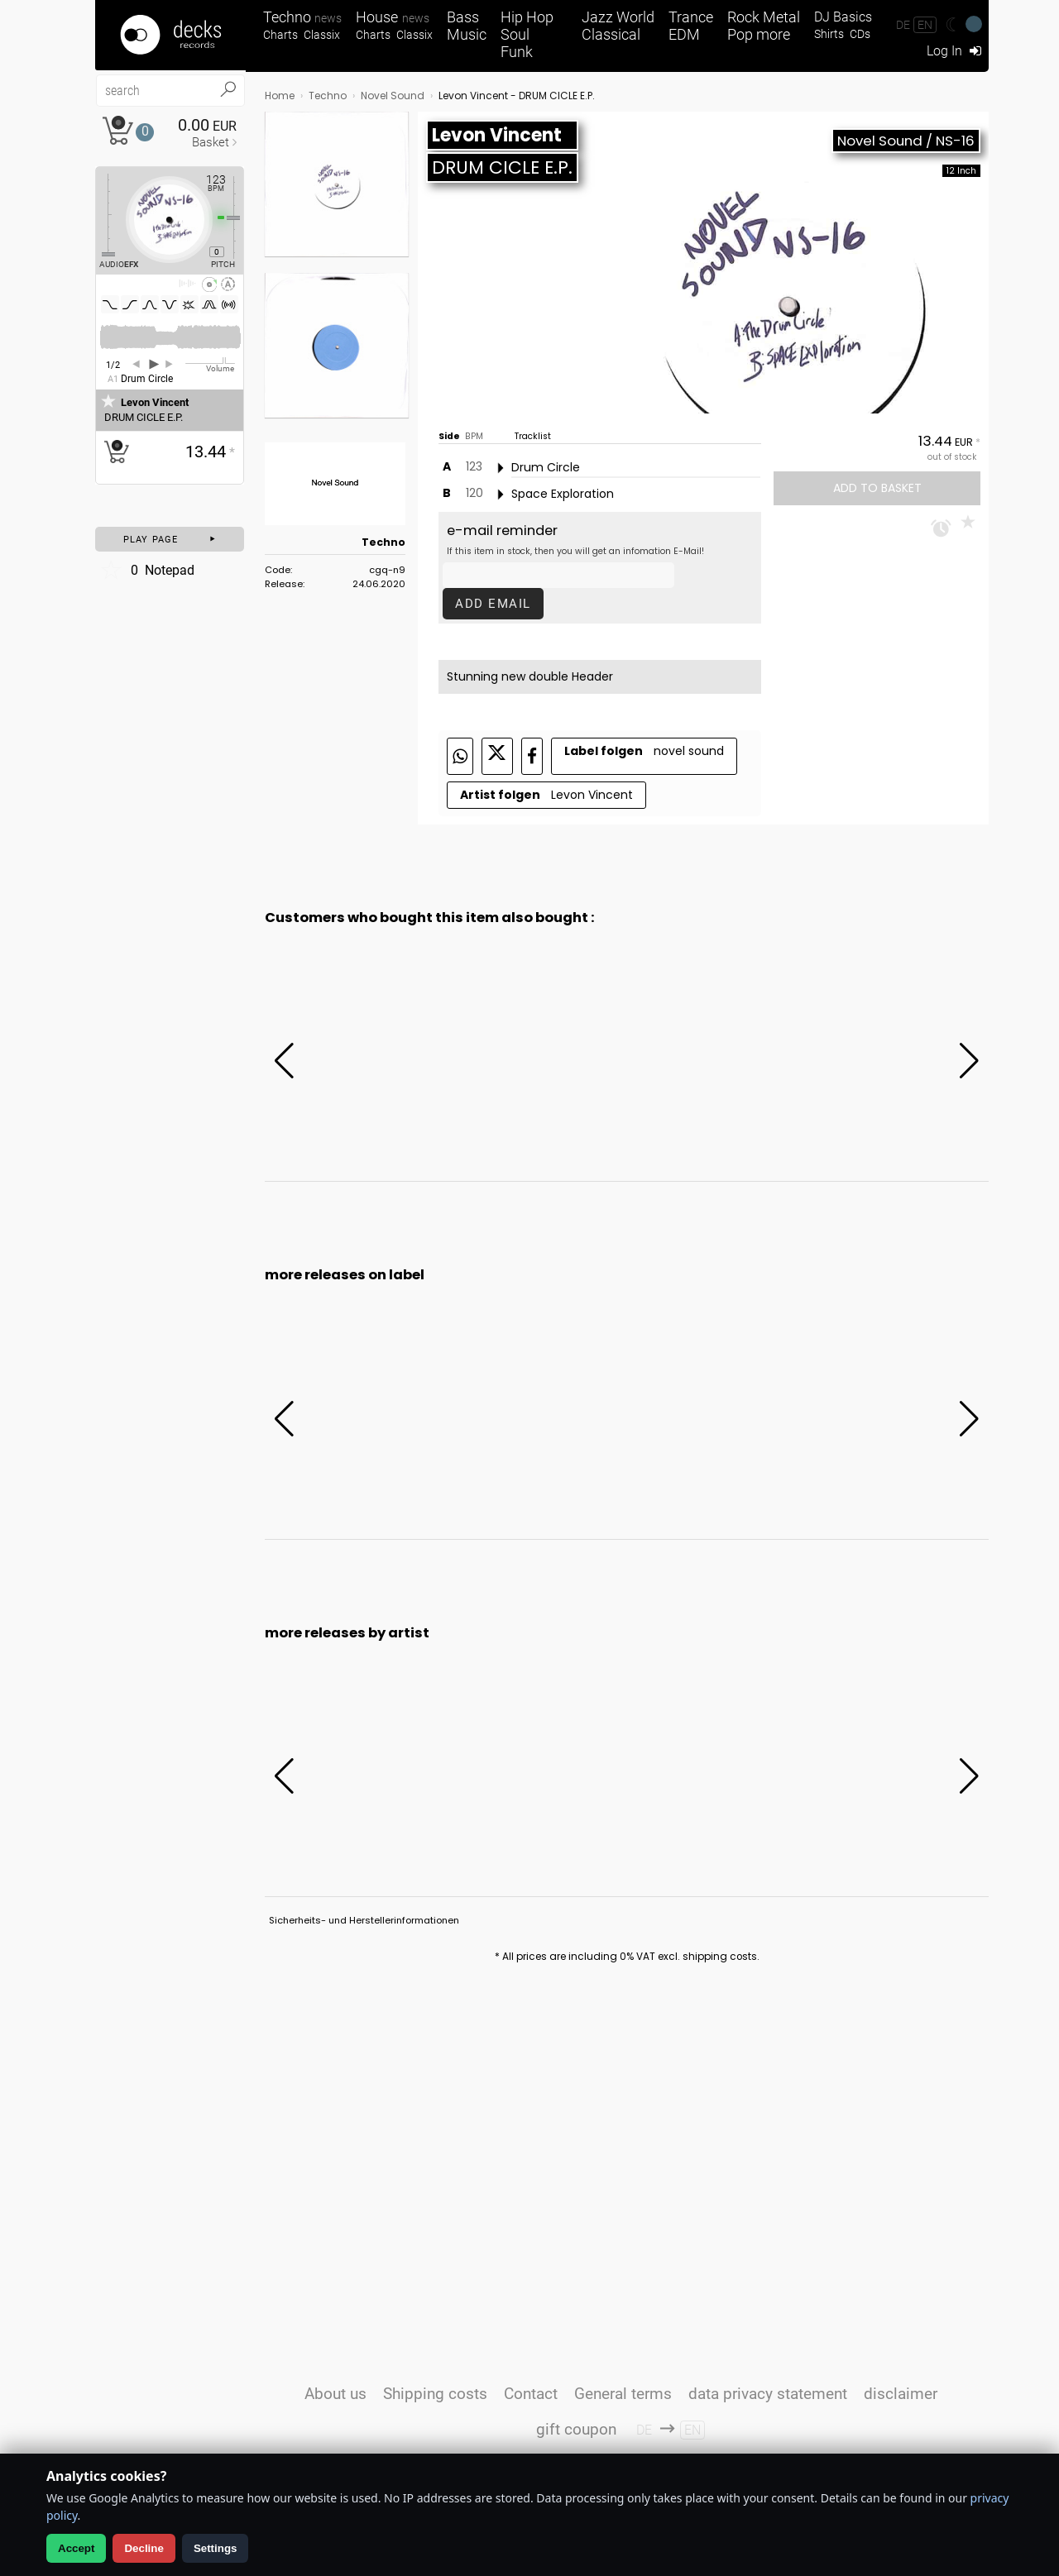 Image resolution: width=1059 pixels, height=2576 pixels. What do you see at coordinates (210, 363) in the screenshot?
I see `[Volume Regler]` at bounding box center [210, 363].